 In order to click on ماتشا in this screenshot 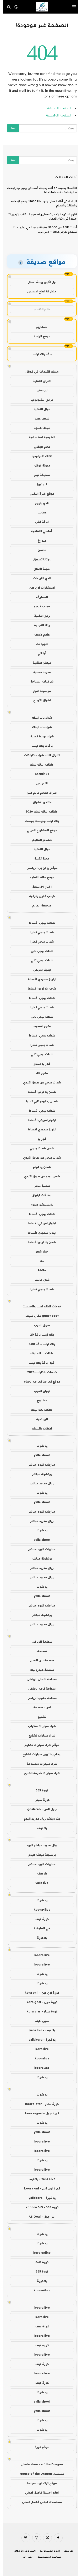, I will do `click(39, 1270)`.